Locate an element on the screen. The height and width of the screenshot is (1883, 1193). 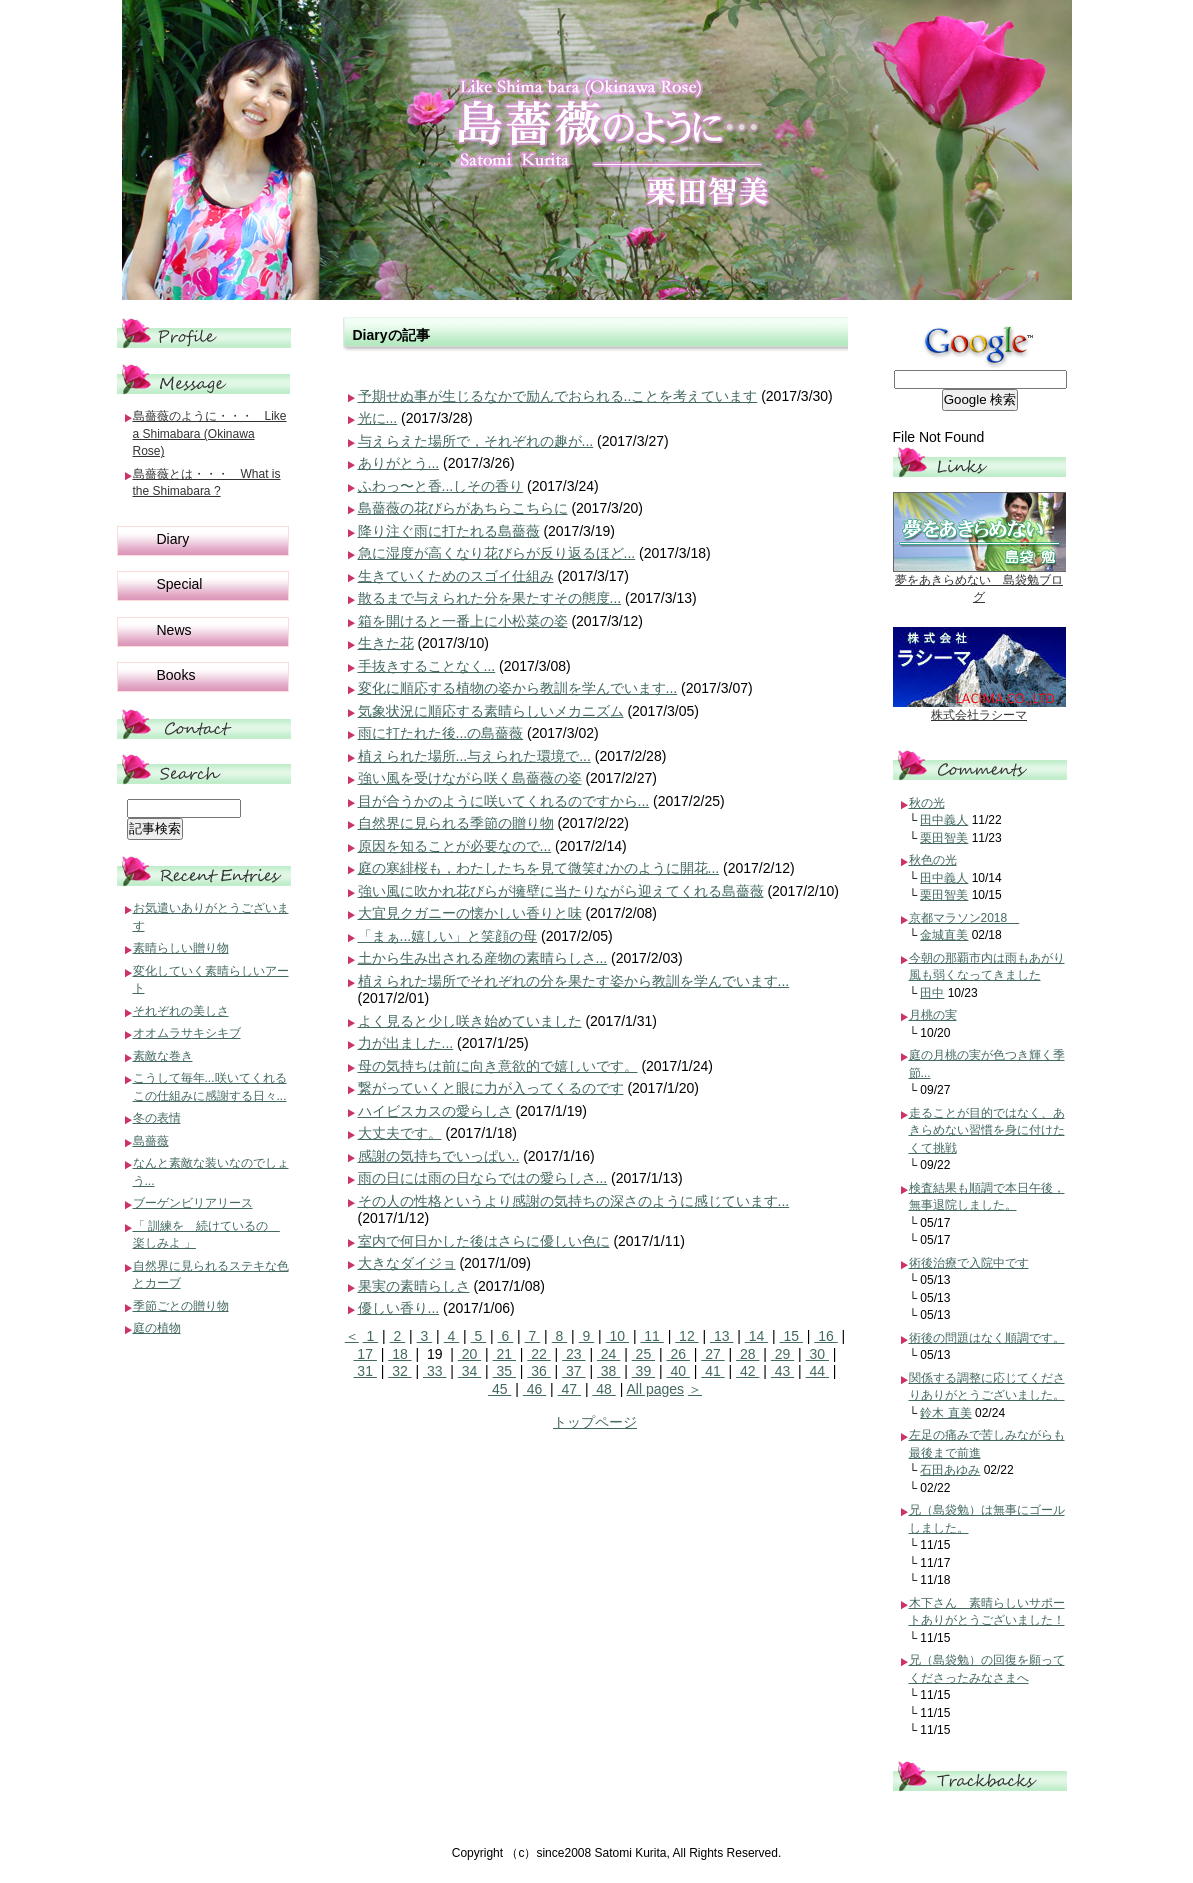
10 is located at coordinates (617, 1336).